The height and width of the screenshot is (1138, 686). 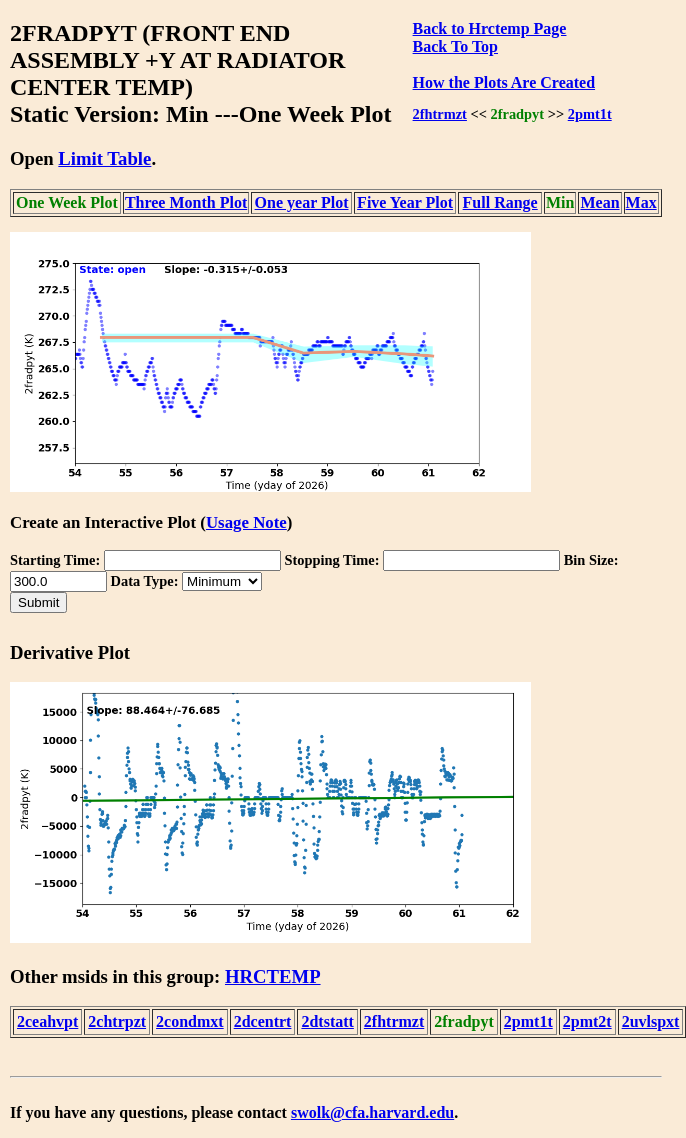 I want to click on Max, so click(x=641, y=202).